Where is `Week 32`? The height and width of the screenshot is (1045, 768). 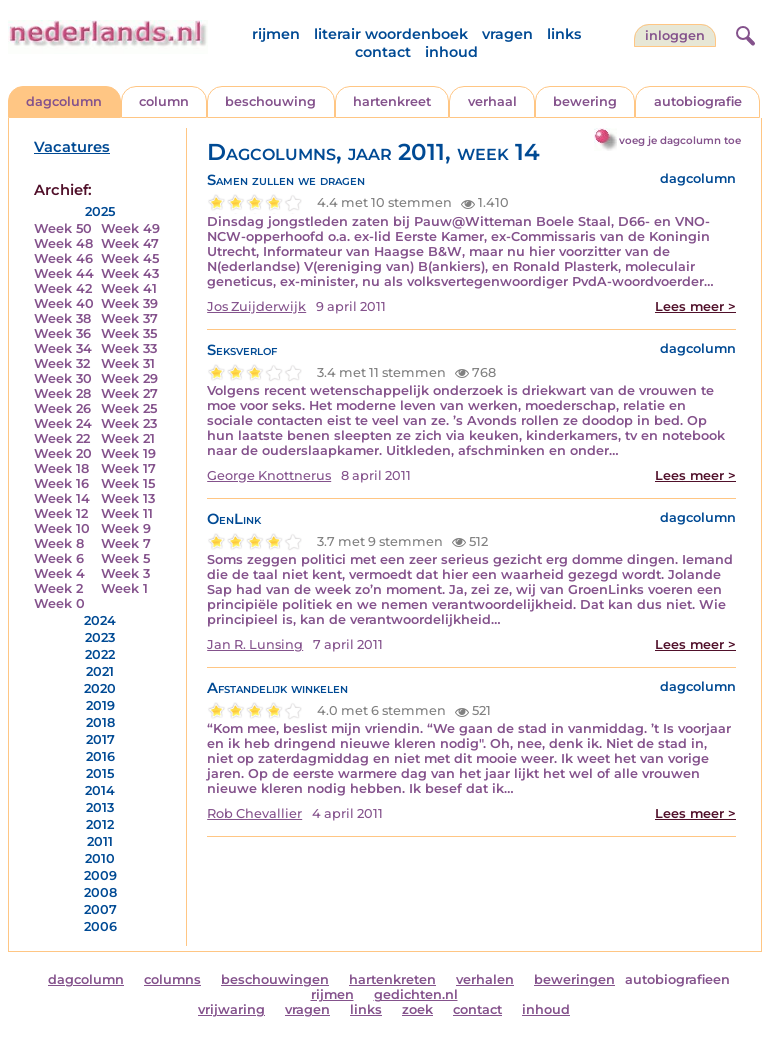
Week 32 is located at coordinates (62, 363).